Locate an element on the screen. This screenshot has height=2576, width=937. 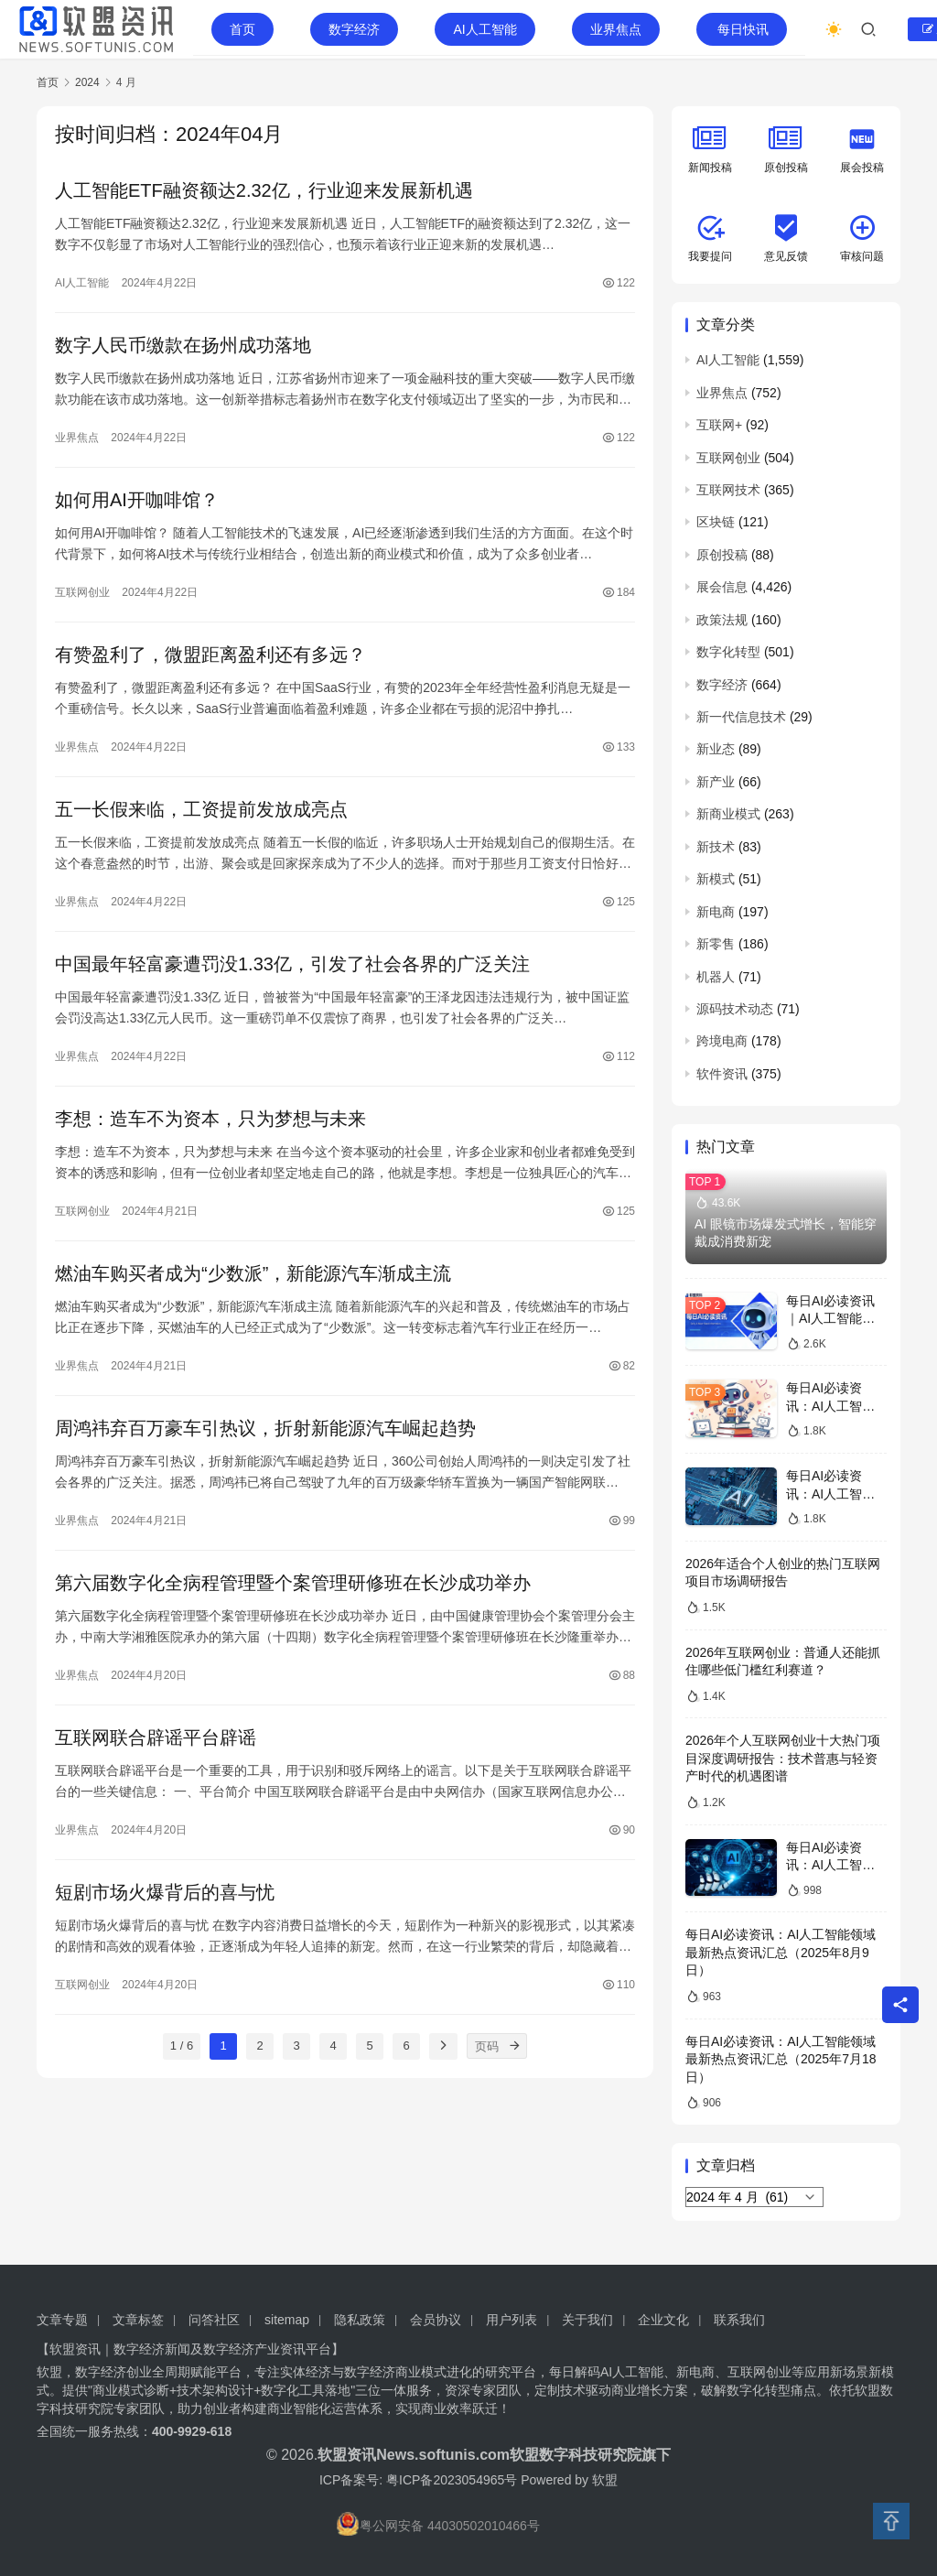
新技术 is located at coordinates (715, 846).